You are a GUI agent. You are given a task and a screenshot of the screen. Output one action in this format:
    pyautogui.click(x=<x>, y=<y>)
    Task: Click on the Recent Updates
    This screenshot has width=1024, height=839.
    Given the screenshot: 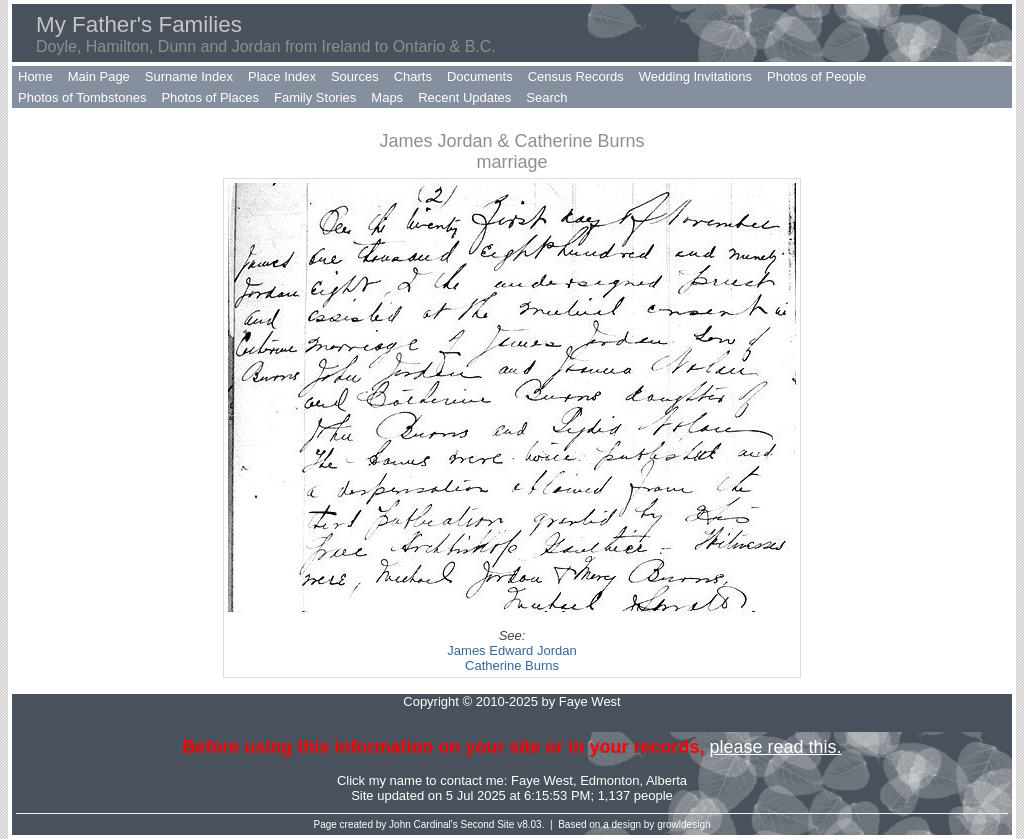 What is the action you would take?
    pyautogui.click(x=464, y=97)
    